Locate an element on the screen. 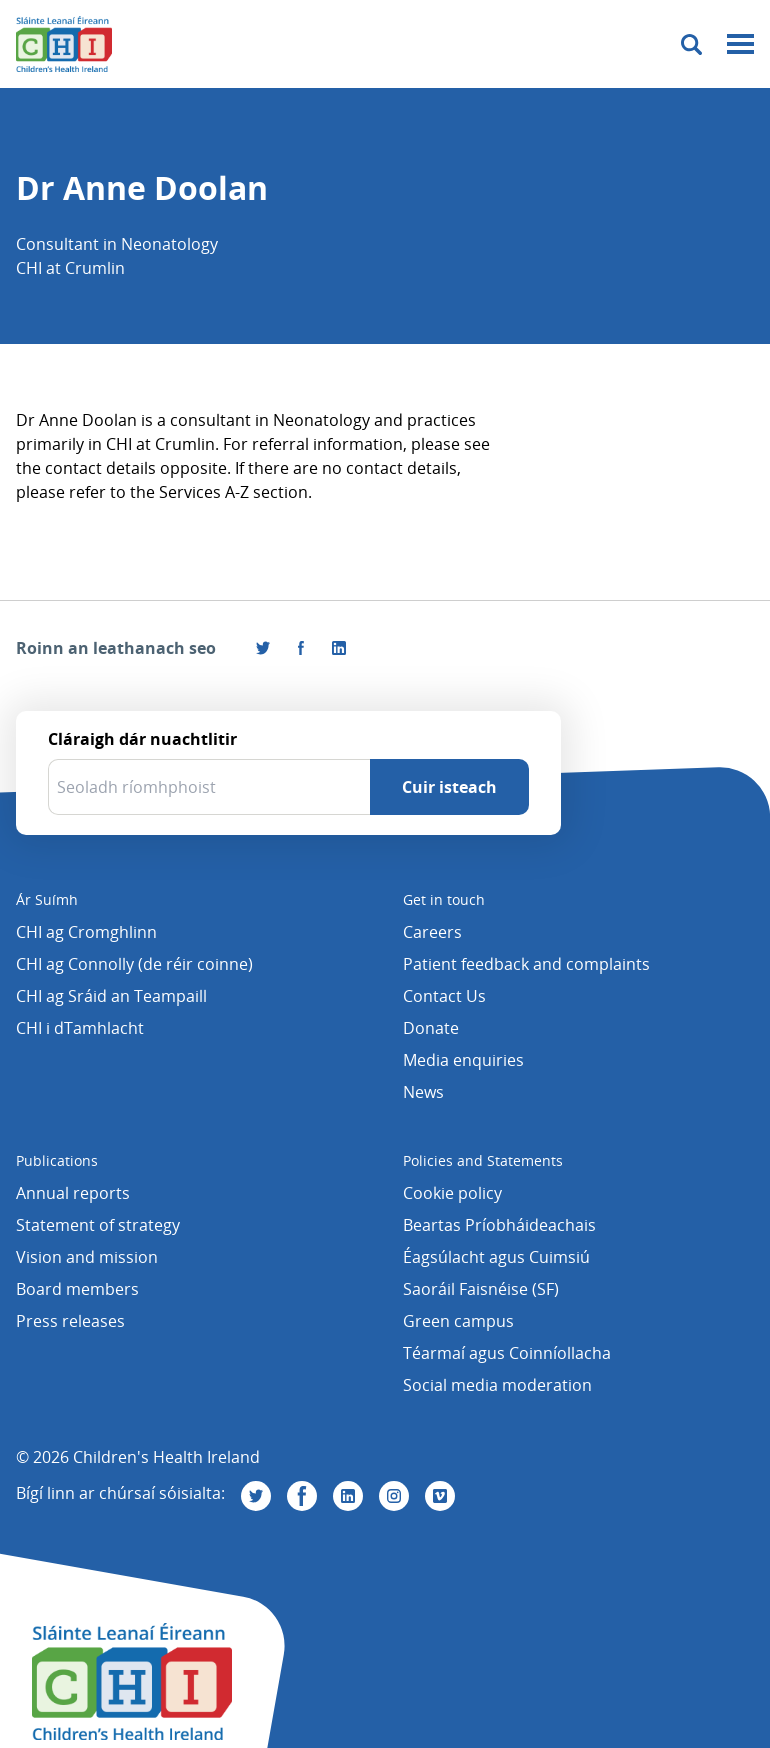 This screenshot has height=1748, width=770. [Tabhair cuairt orainn ar Twitter] is located at coordinates (256, 1496).